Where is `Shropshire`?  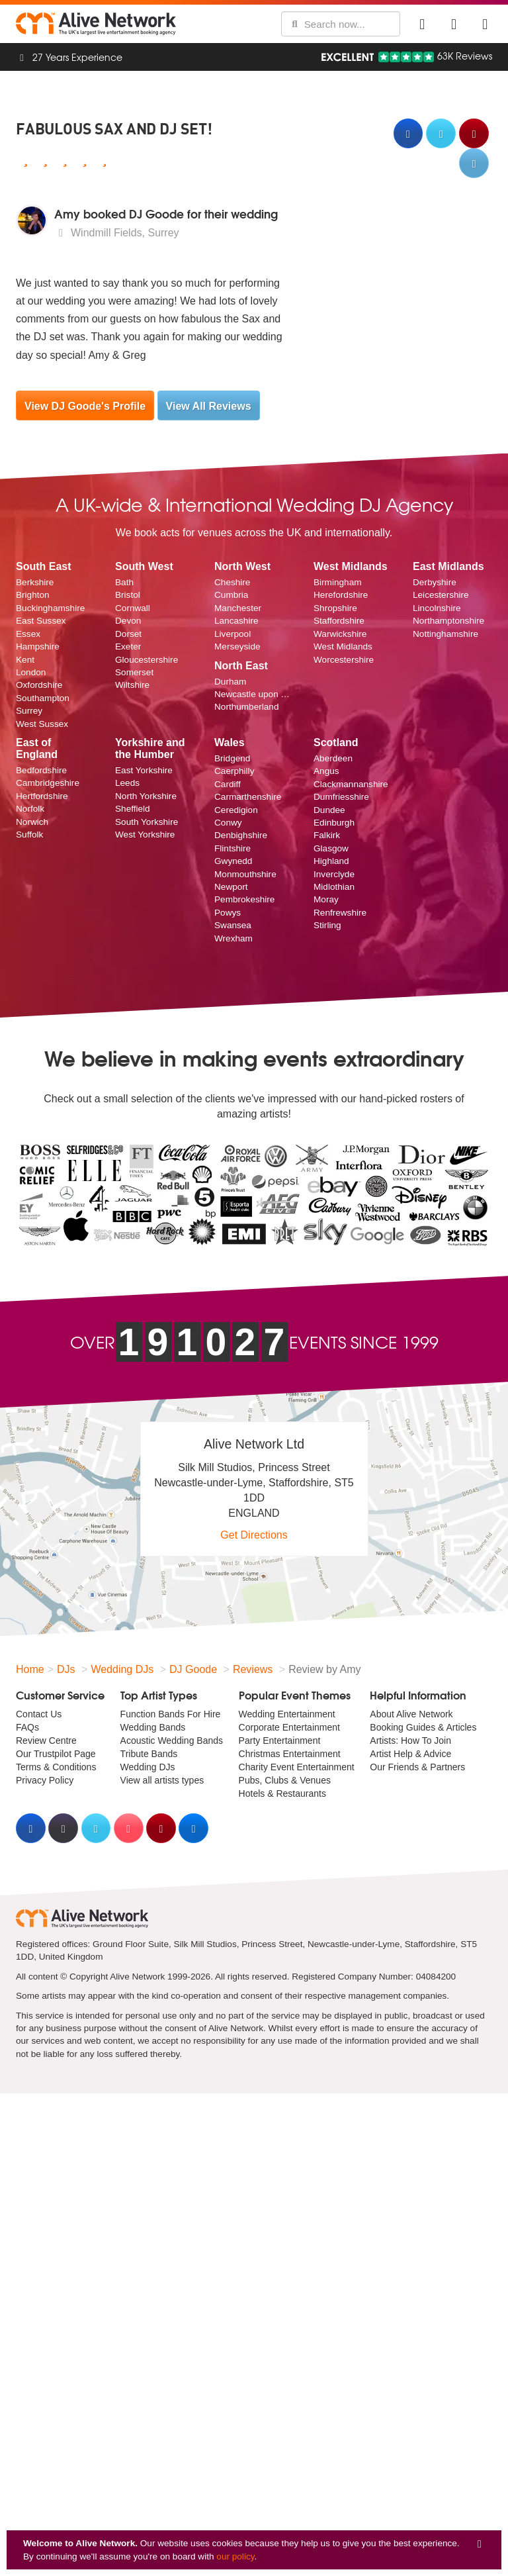
Shropshire is located at coordinates (335, 608).